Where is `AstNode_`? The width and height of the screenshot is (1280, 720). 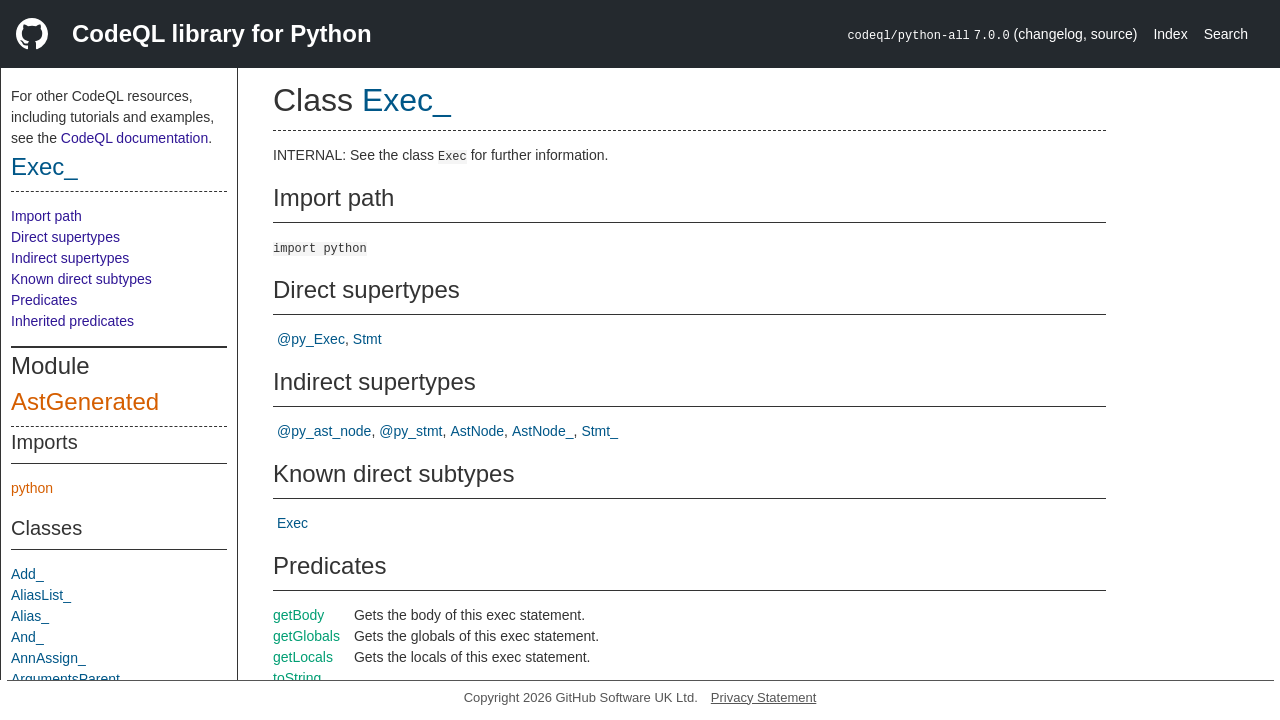
AstNode_ is located at coordinates (542, 431).